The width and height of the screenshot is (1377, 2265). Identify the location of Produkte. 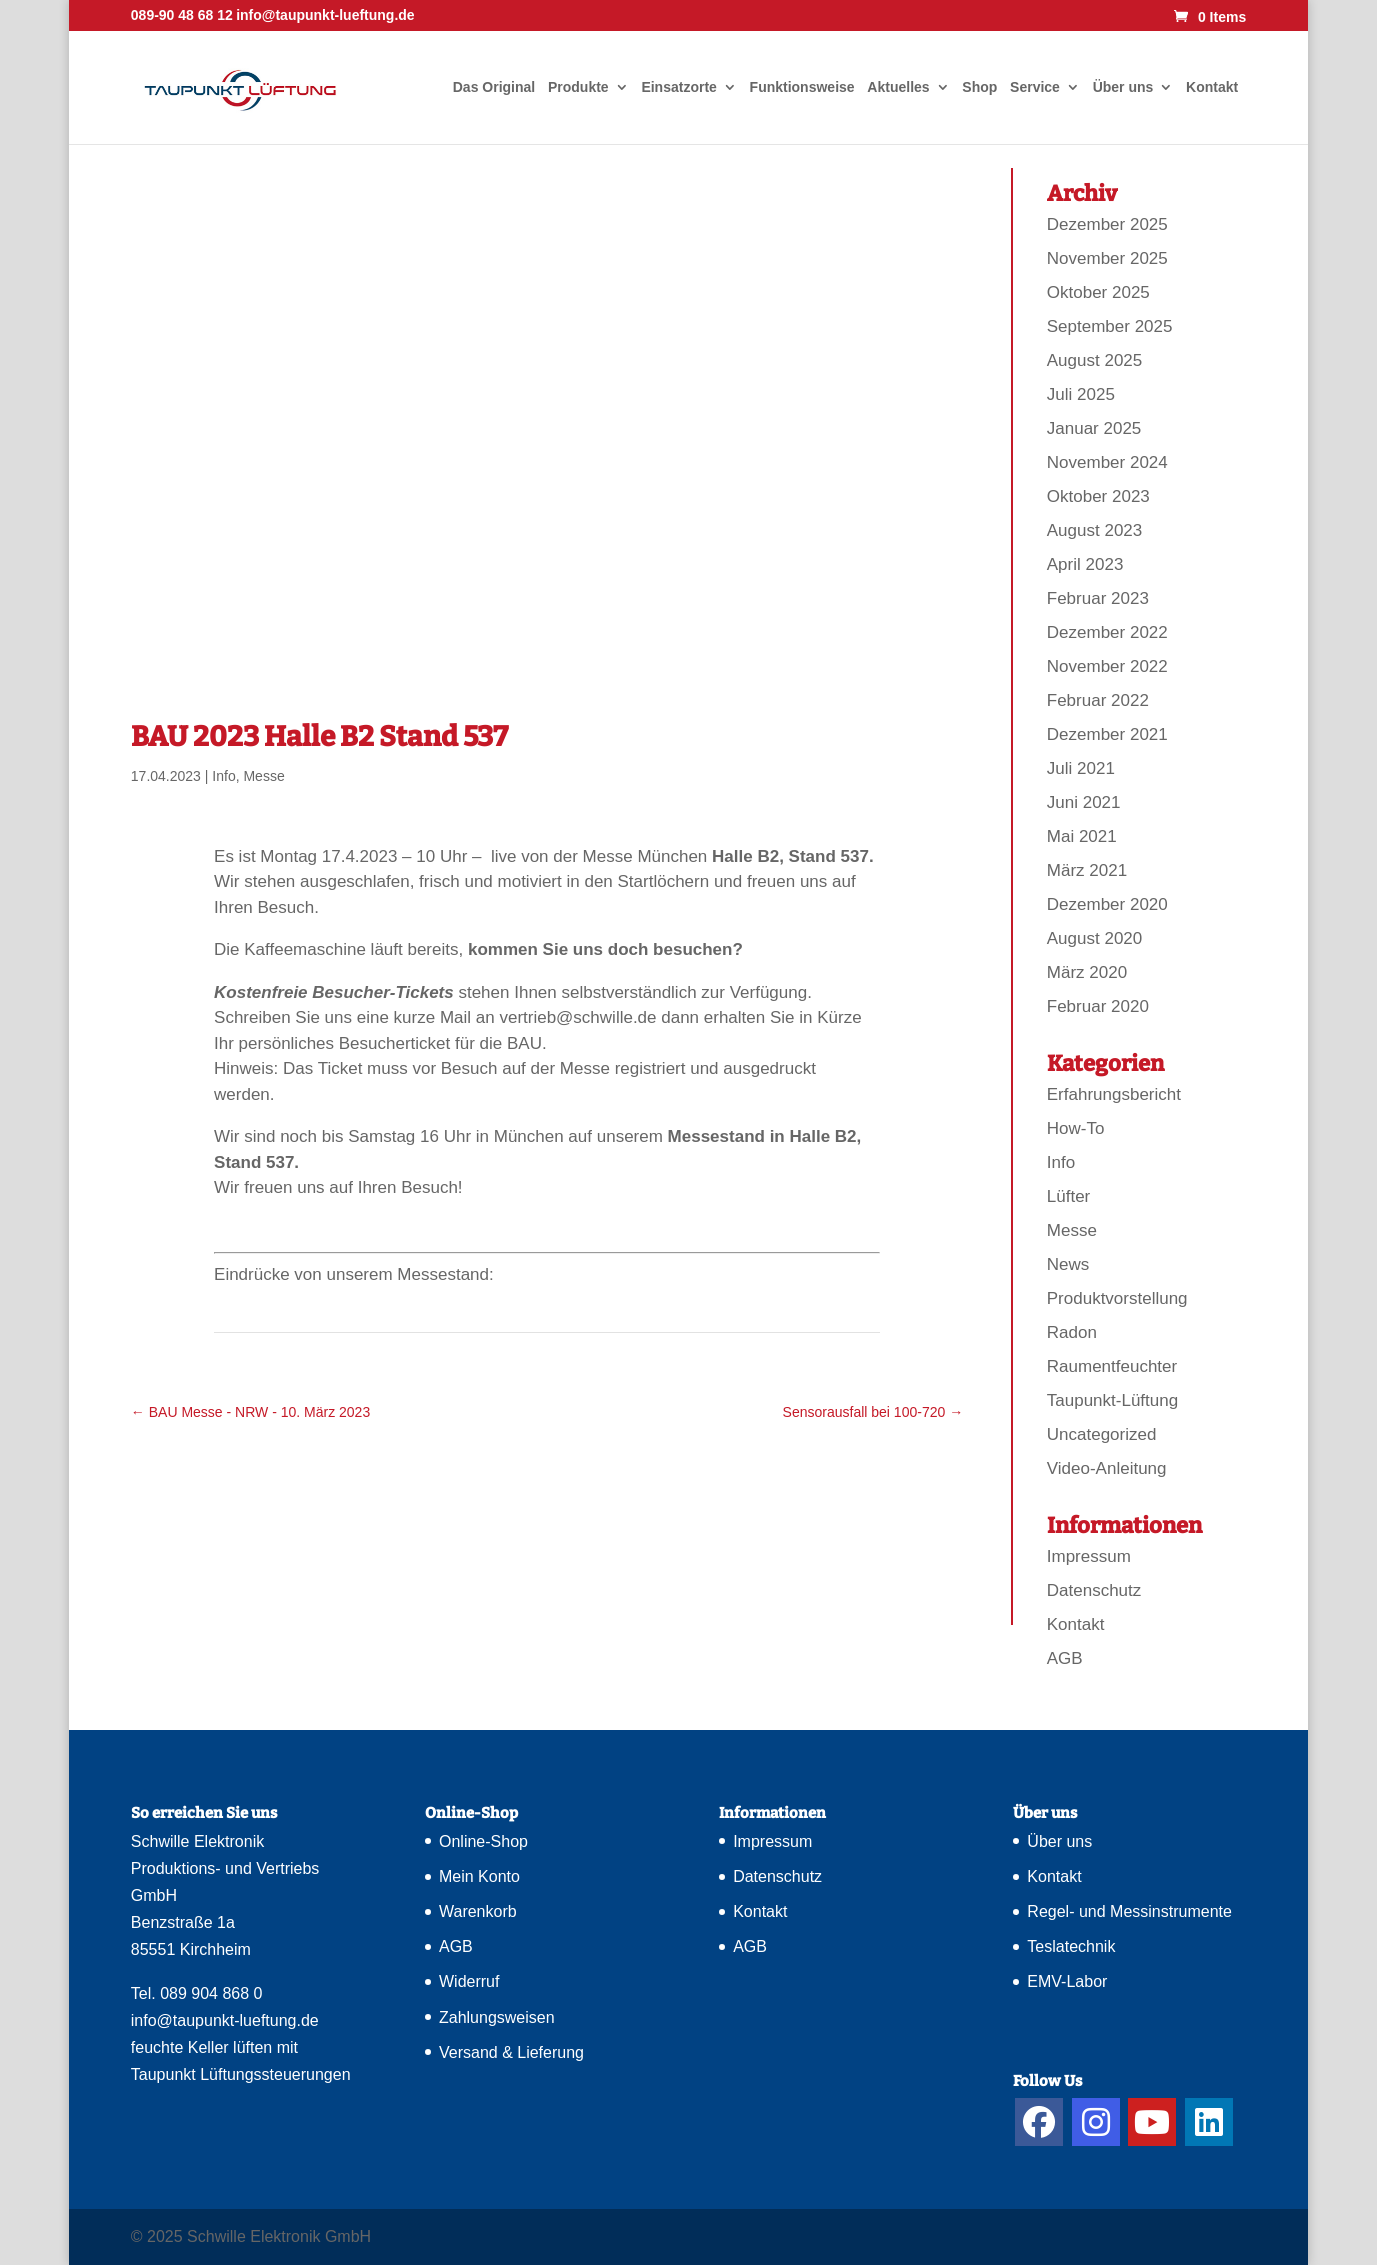
(578, 87).